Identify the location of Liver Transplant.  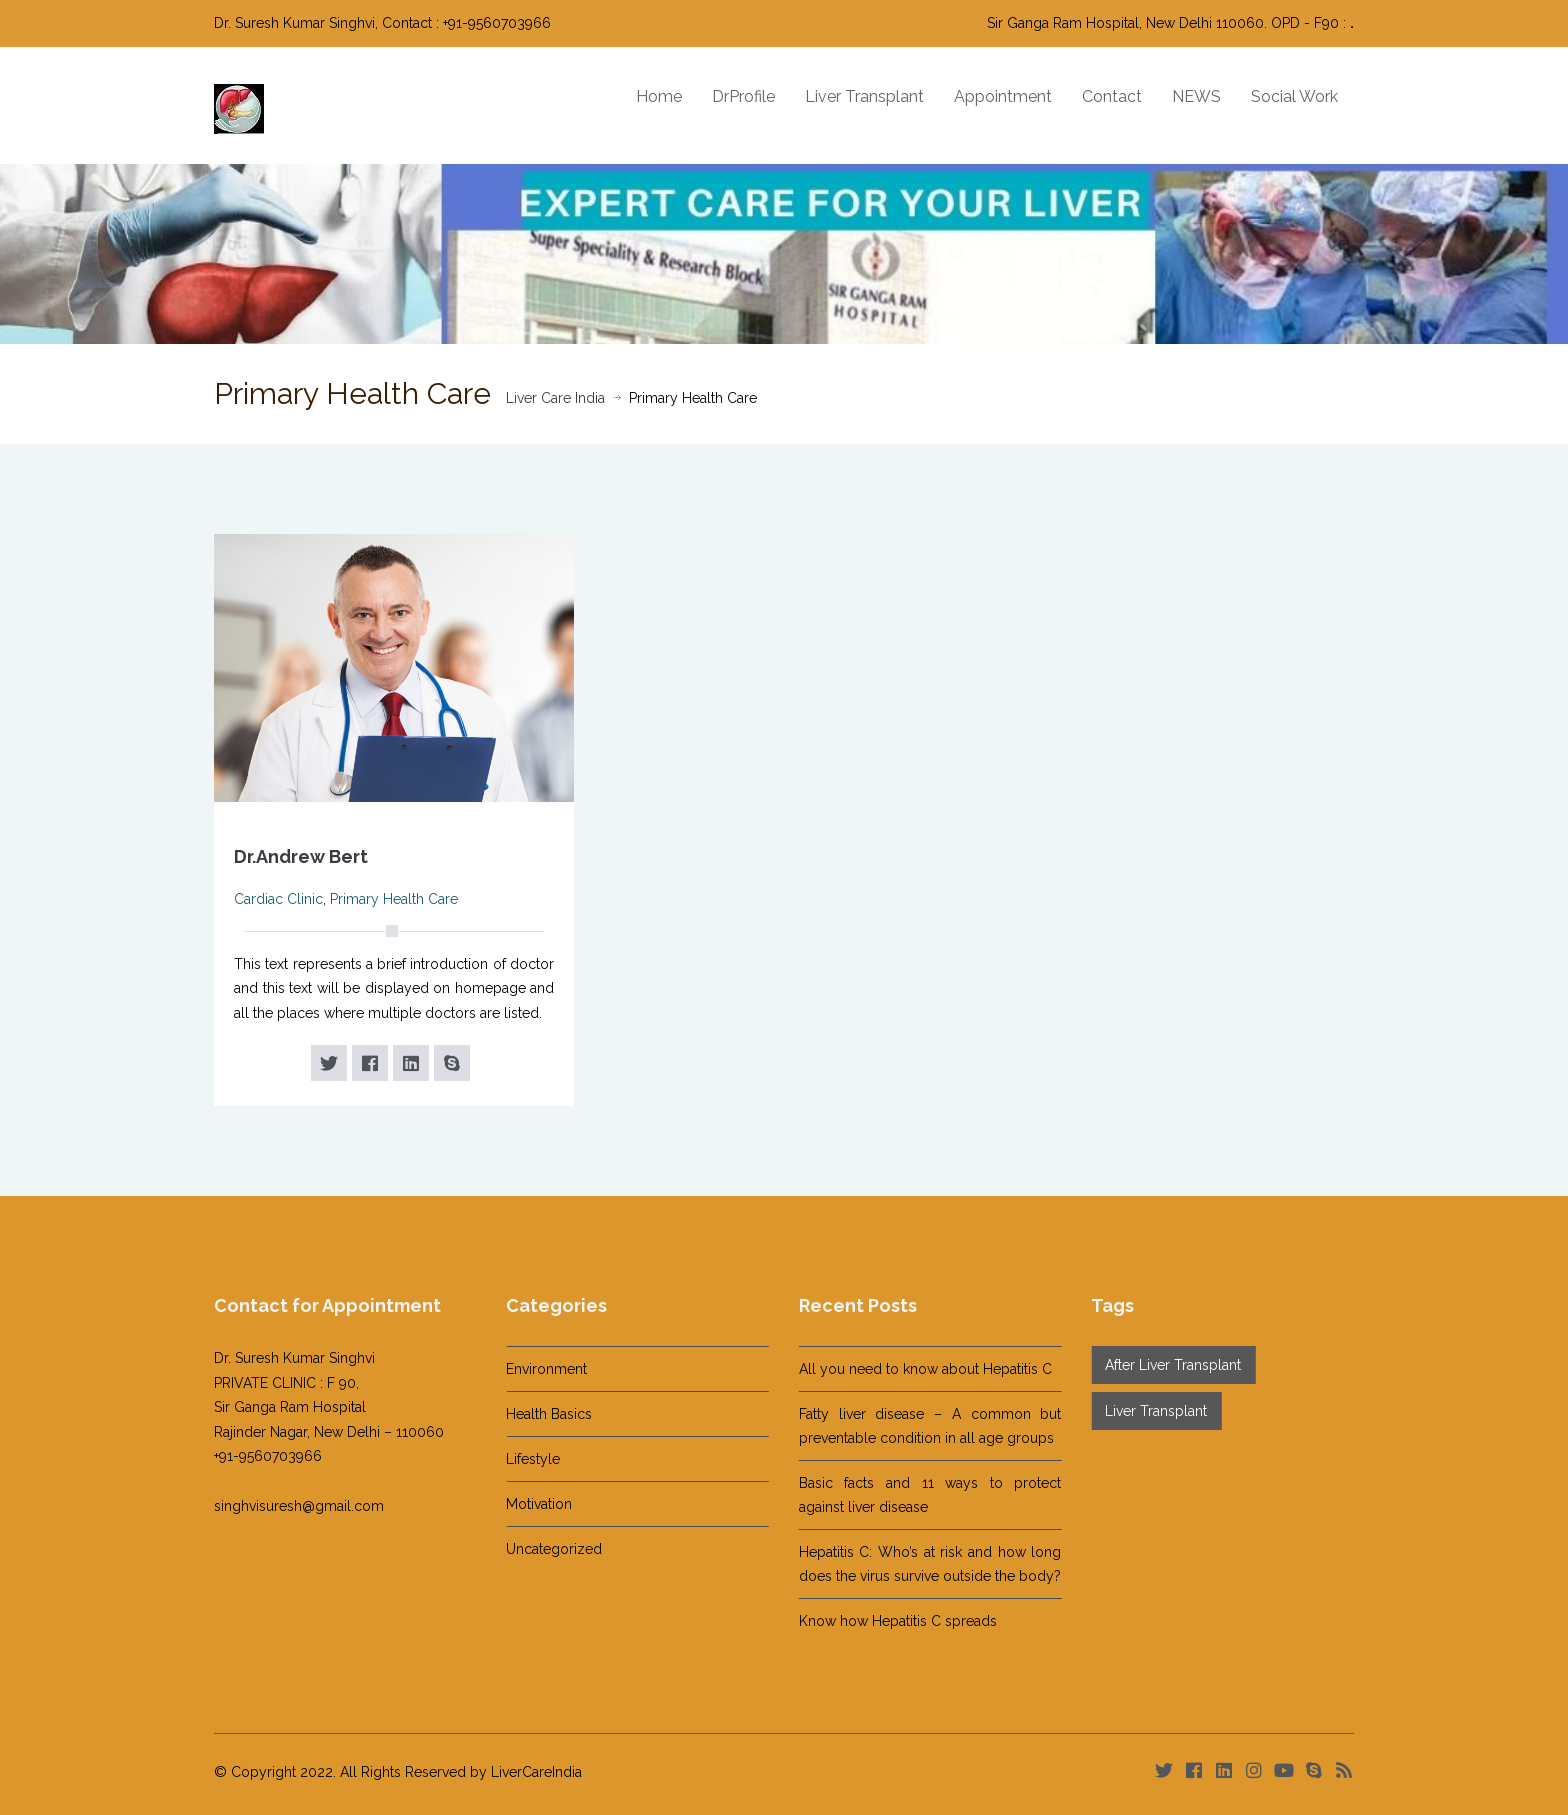
(864, 96).